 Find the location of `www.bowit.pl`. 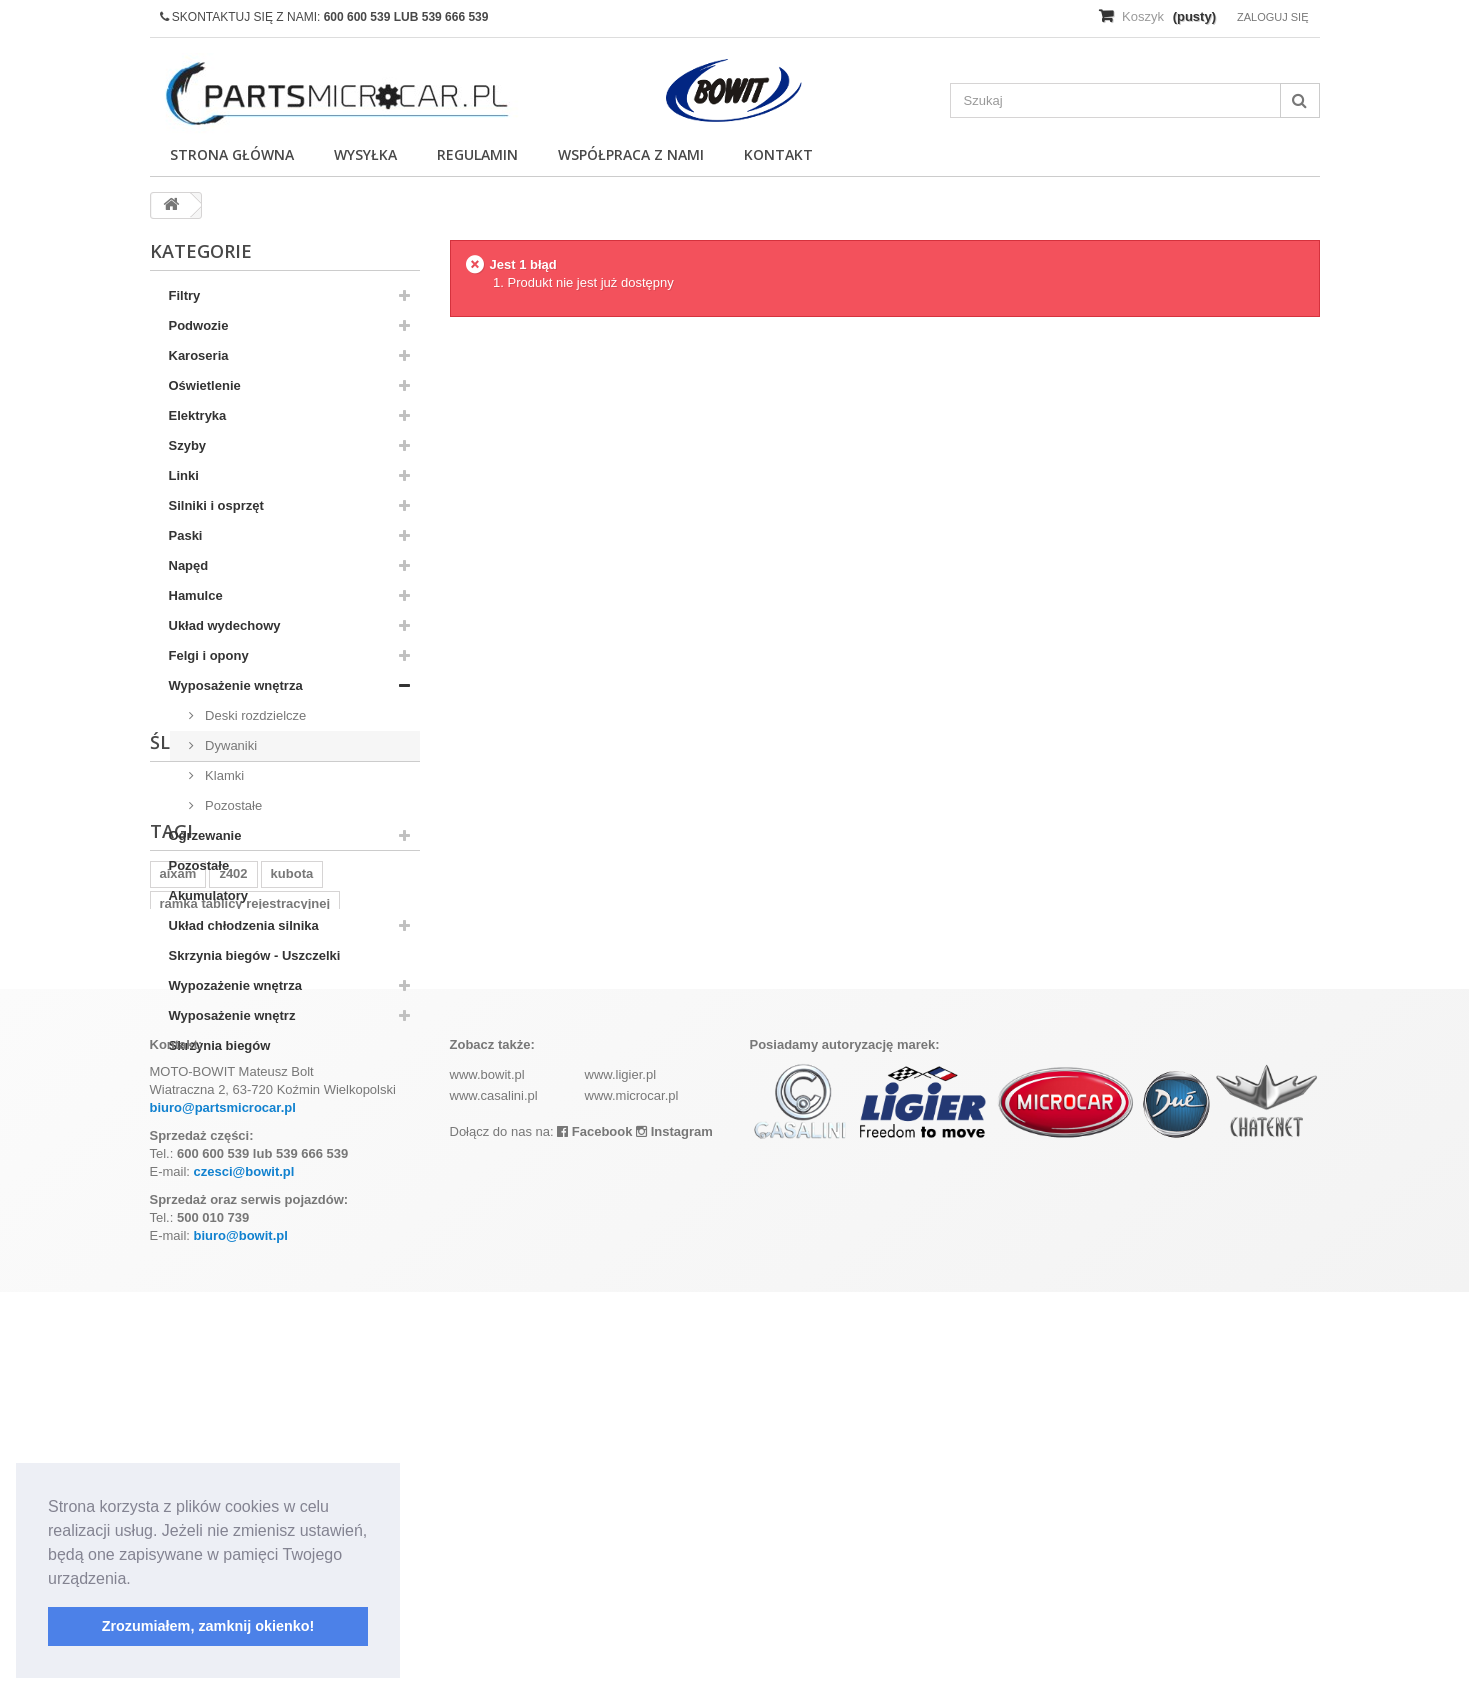

www.bowit.pl is located at coordinates (487, 1476).